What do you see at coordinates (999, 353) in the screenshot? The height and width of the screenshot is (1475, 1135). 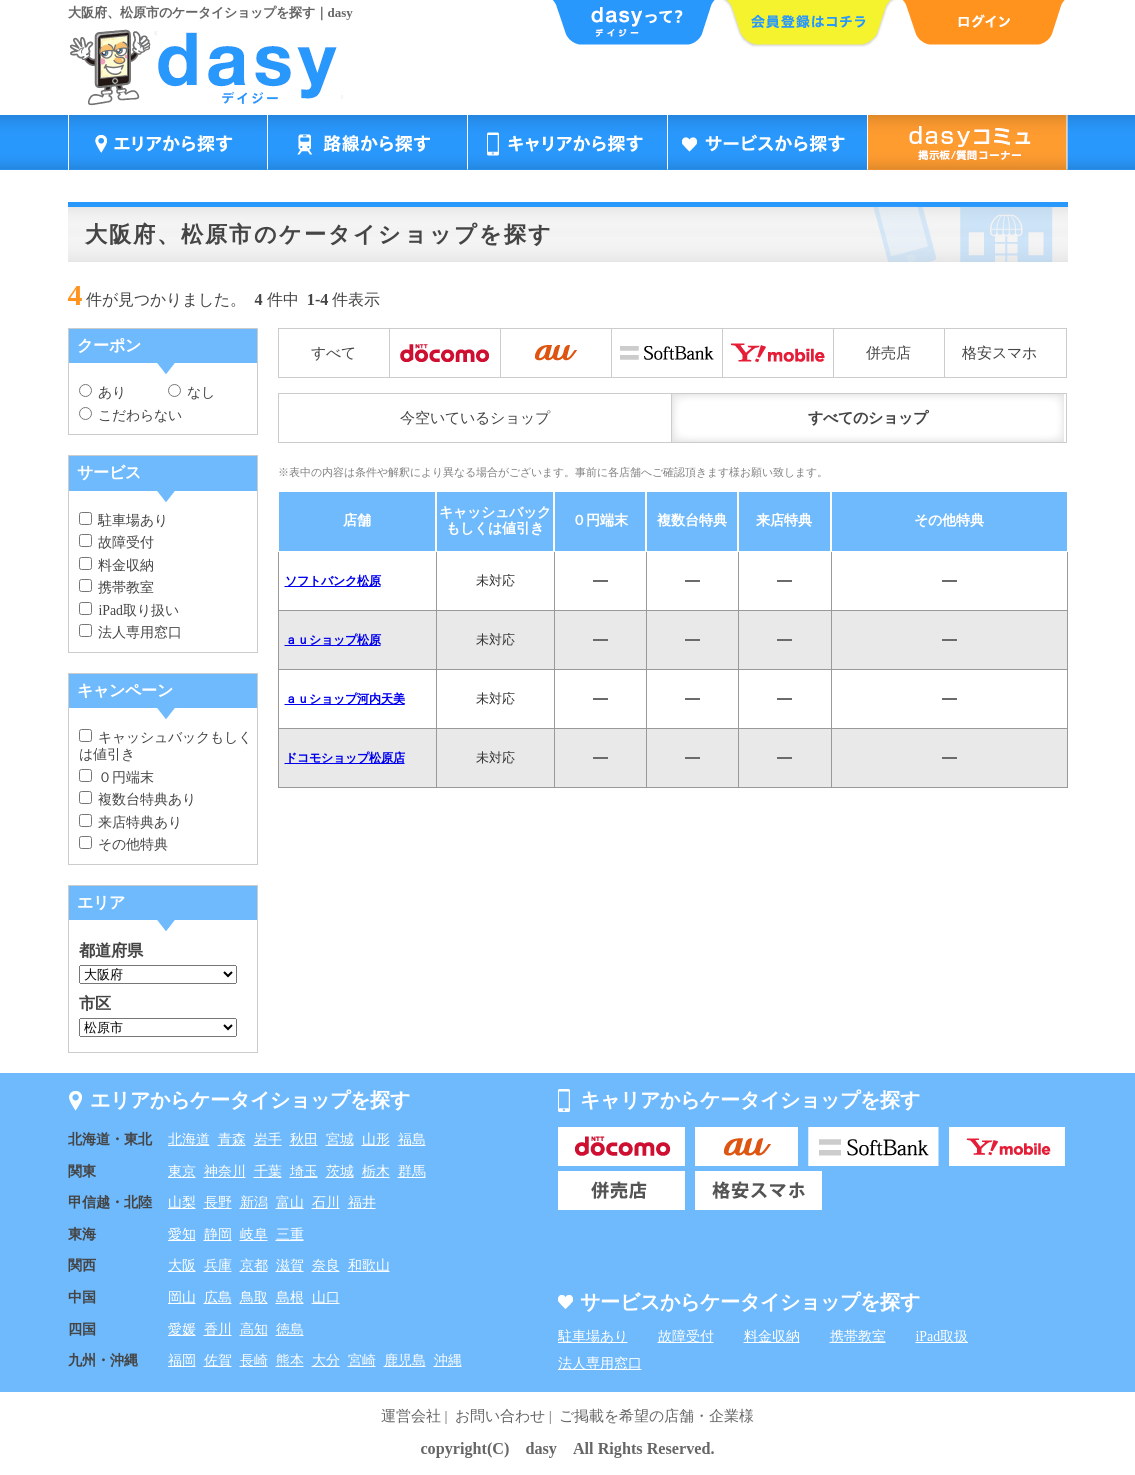 I see `格安スマホ` at bounding box center [999, 353].